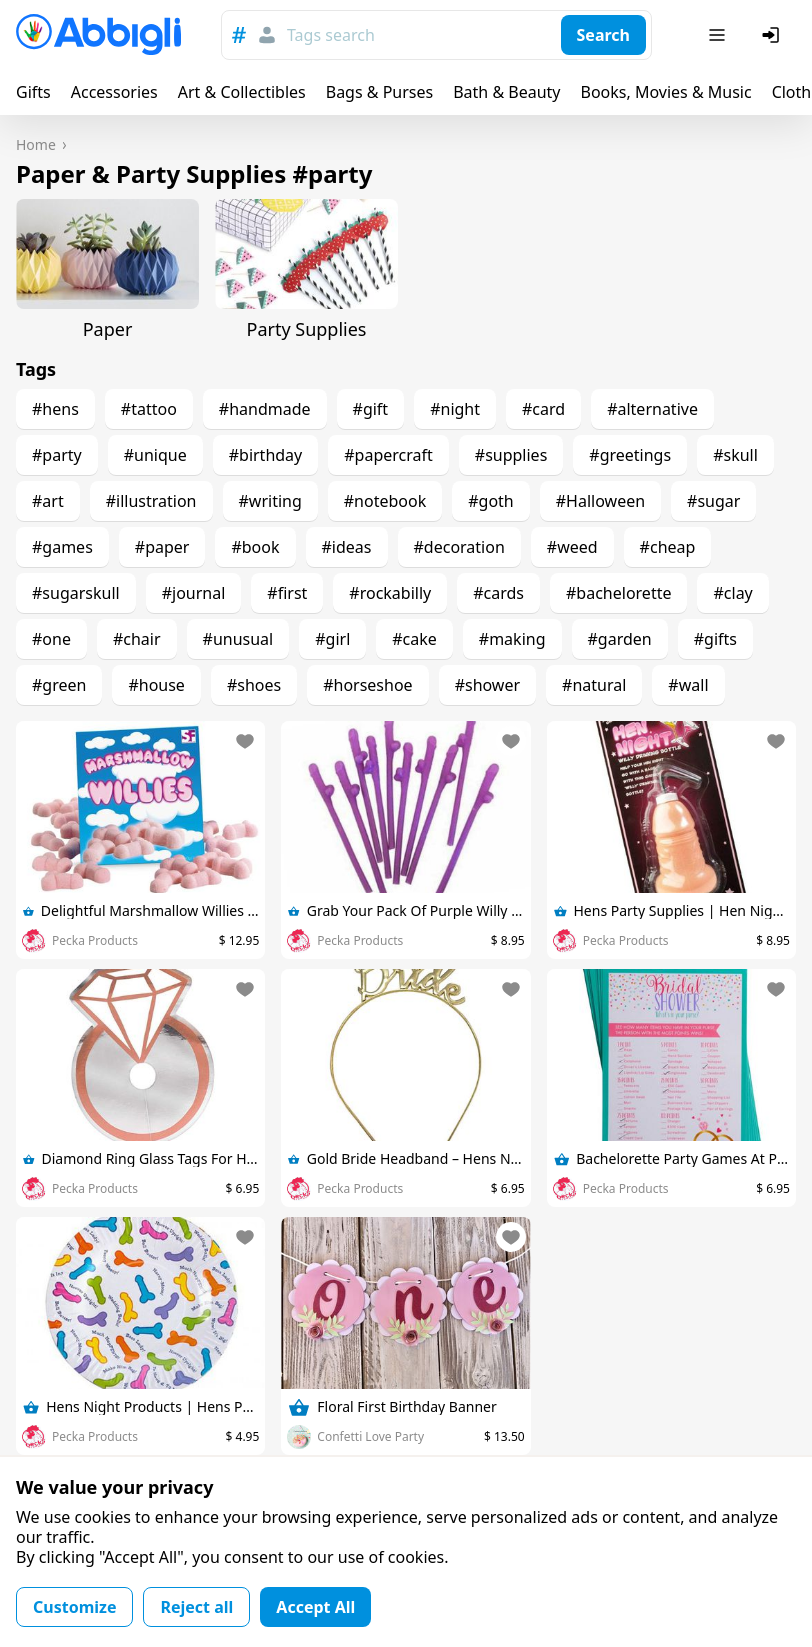  Describe the element at coordinates (238, 639) in the screenshot. I see `#unusual` at that location.